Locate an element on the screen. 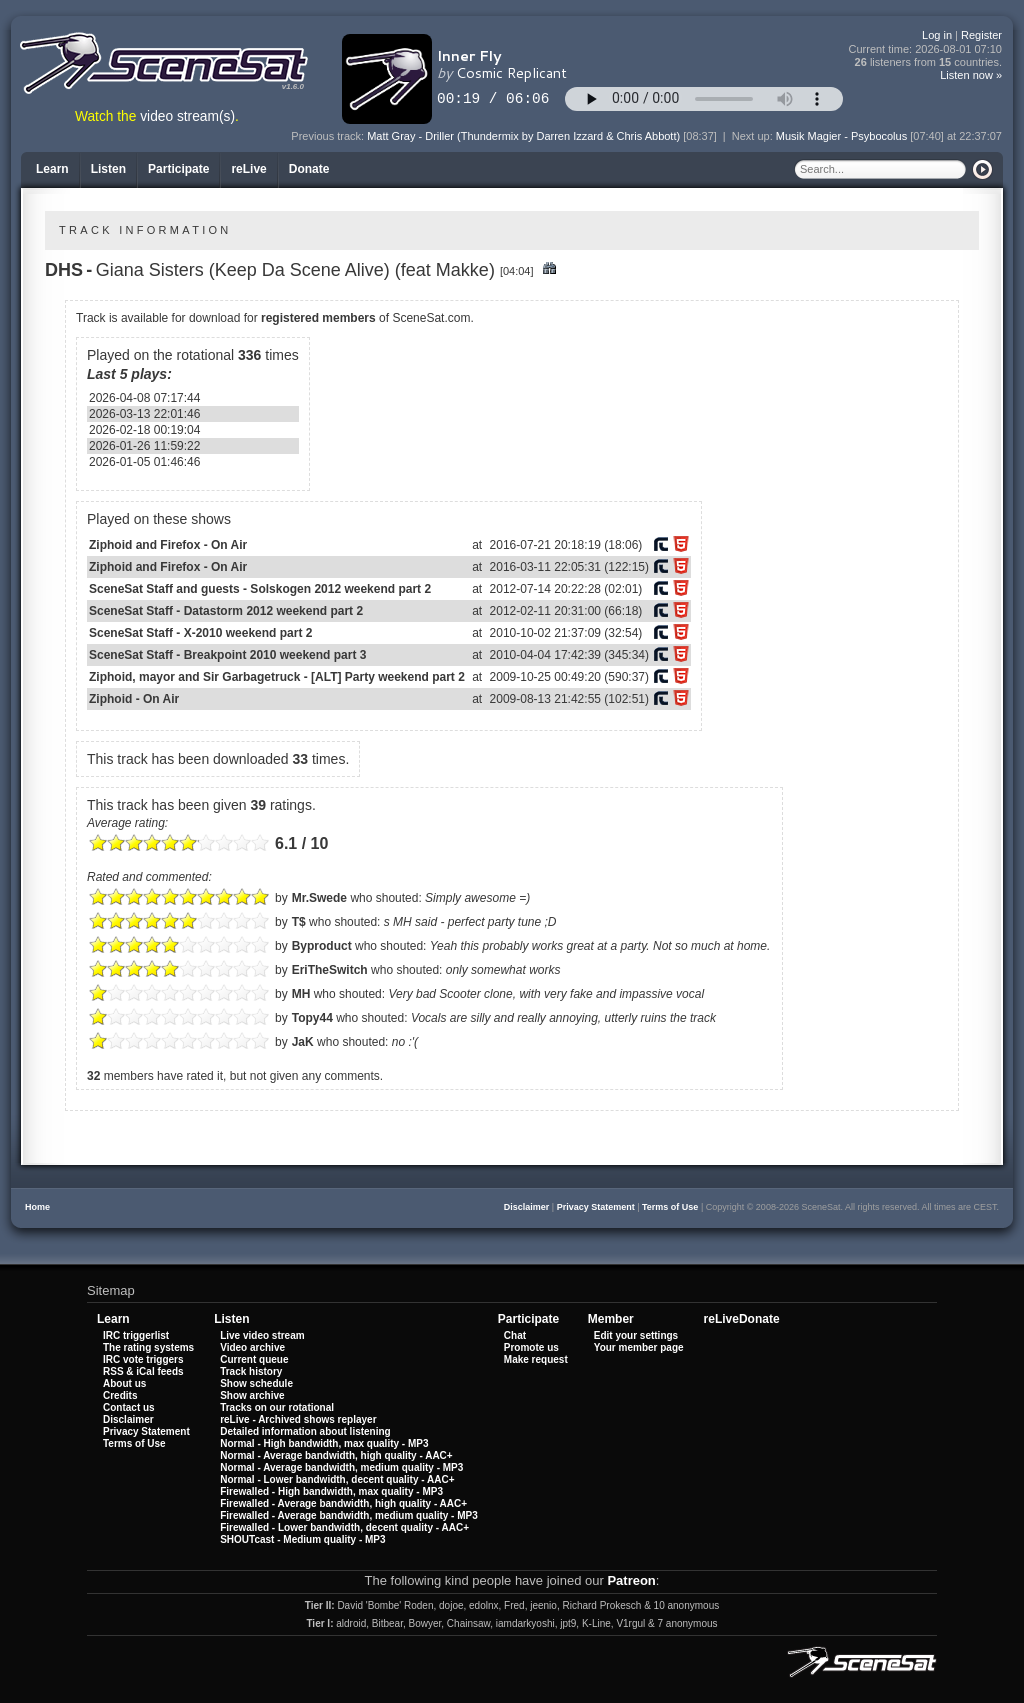 This screenshot has width=1024, height=1703. video stream(s) is located at coordinates (187, 116).